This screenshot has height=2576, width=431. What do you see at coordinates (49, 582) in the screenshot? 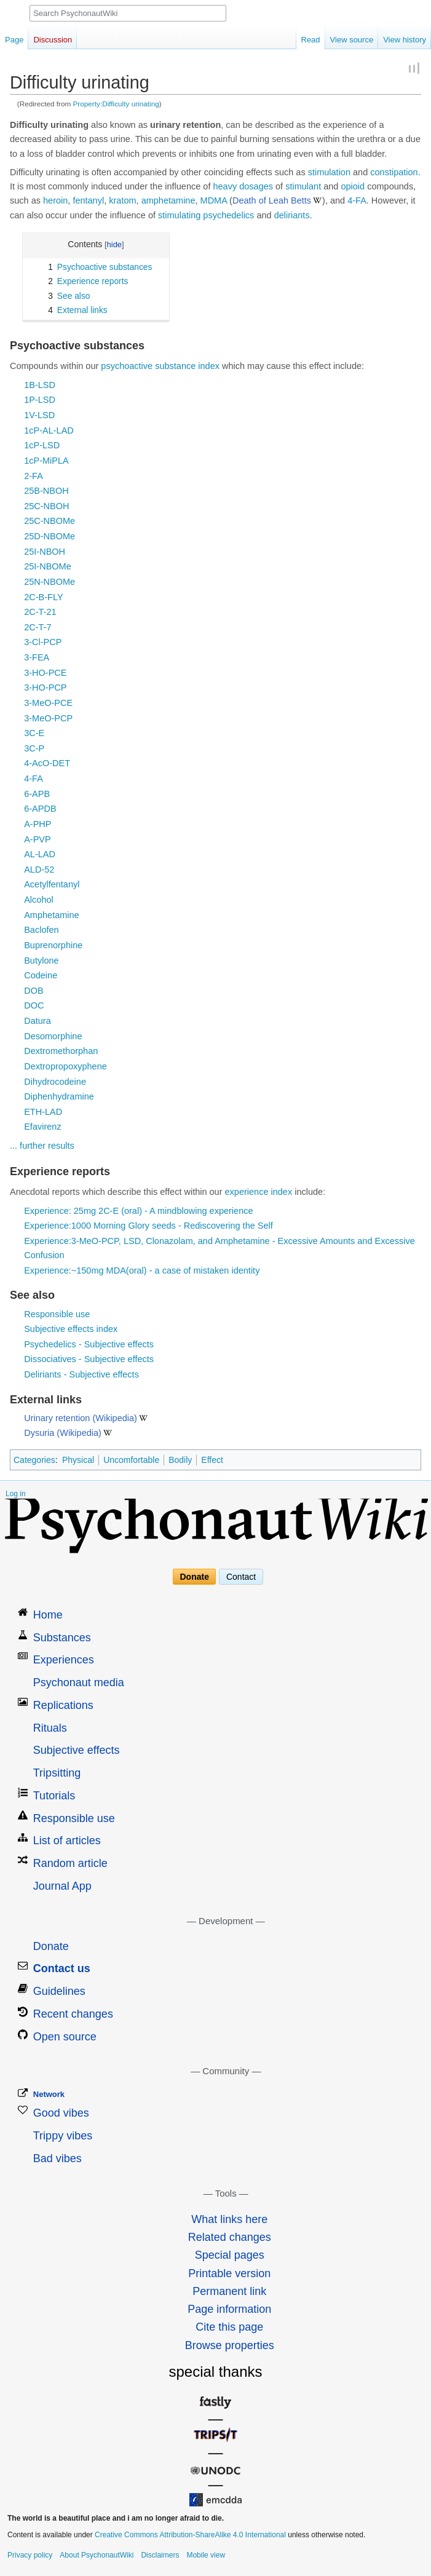
I see `25N-NBOMe` at bounding box center [49, 582].